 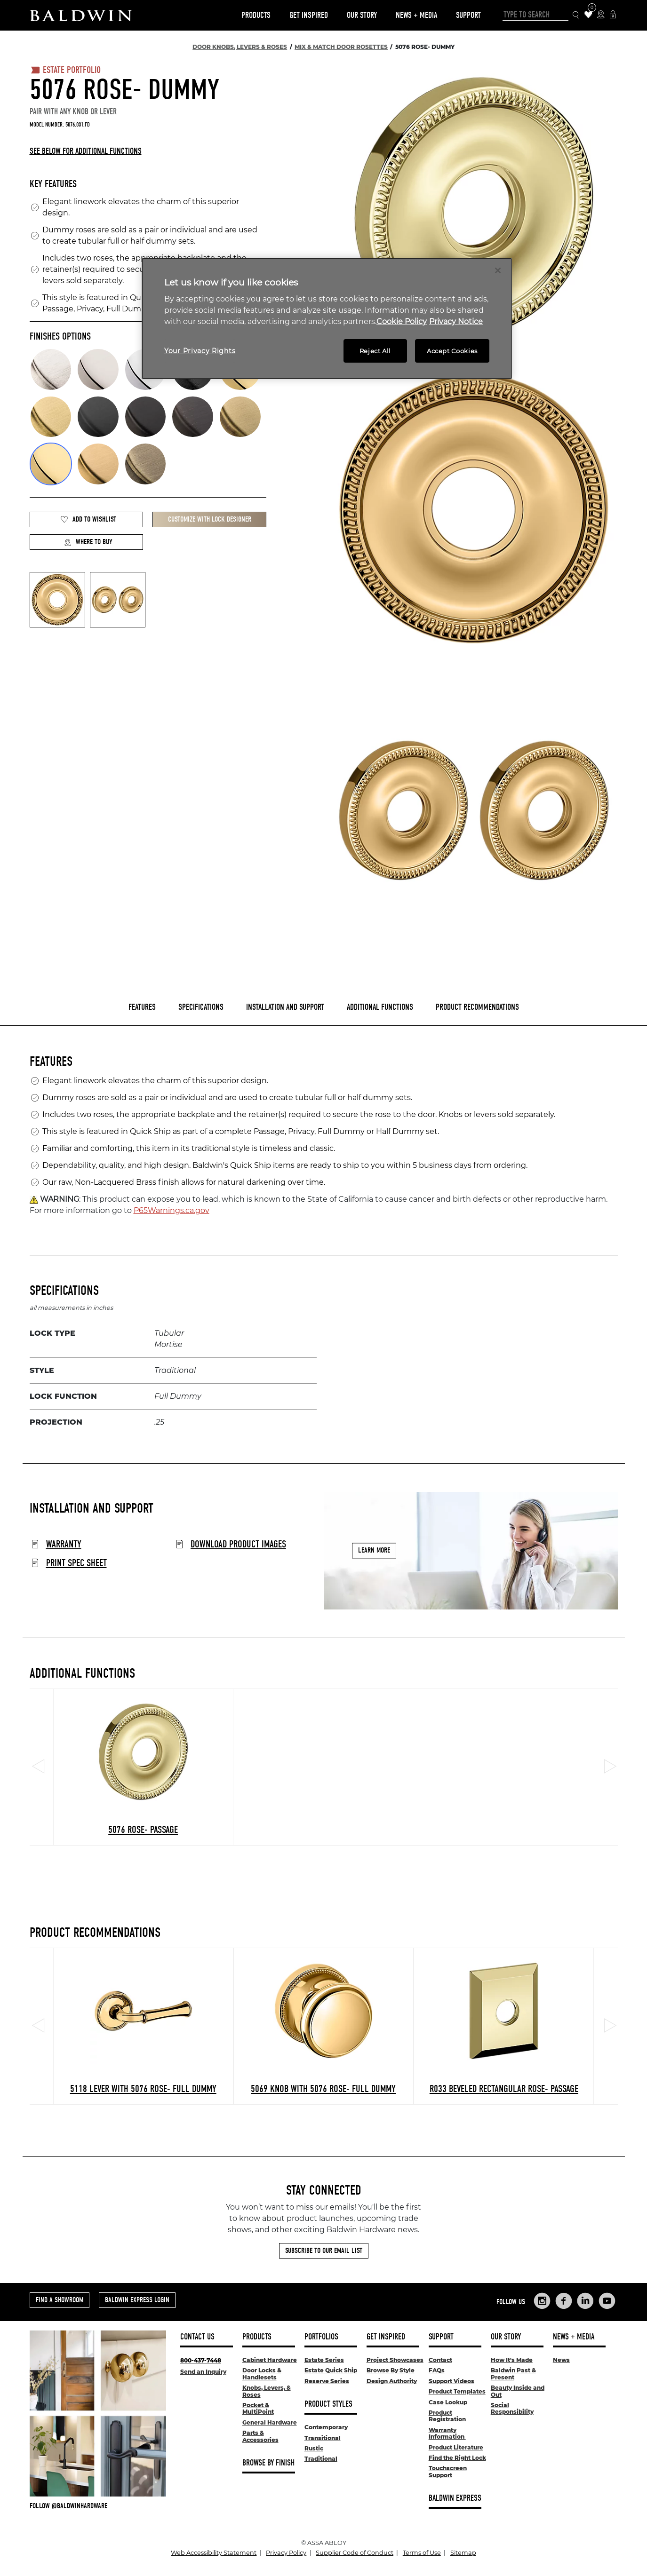 What do you see at coordinates (401, 321) in the screenshot?
I see `Cookie Policy [More information about your privacy, opens in a new tab]` at bounding box center [401, 321].